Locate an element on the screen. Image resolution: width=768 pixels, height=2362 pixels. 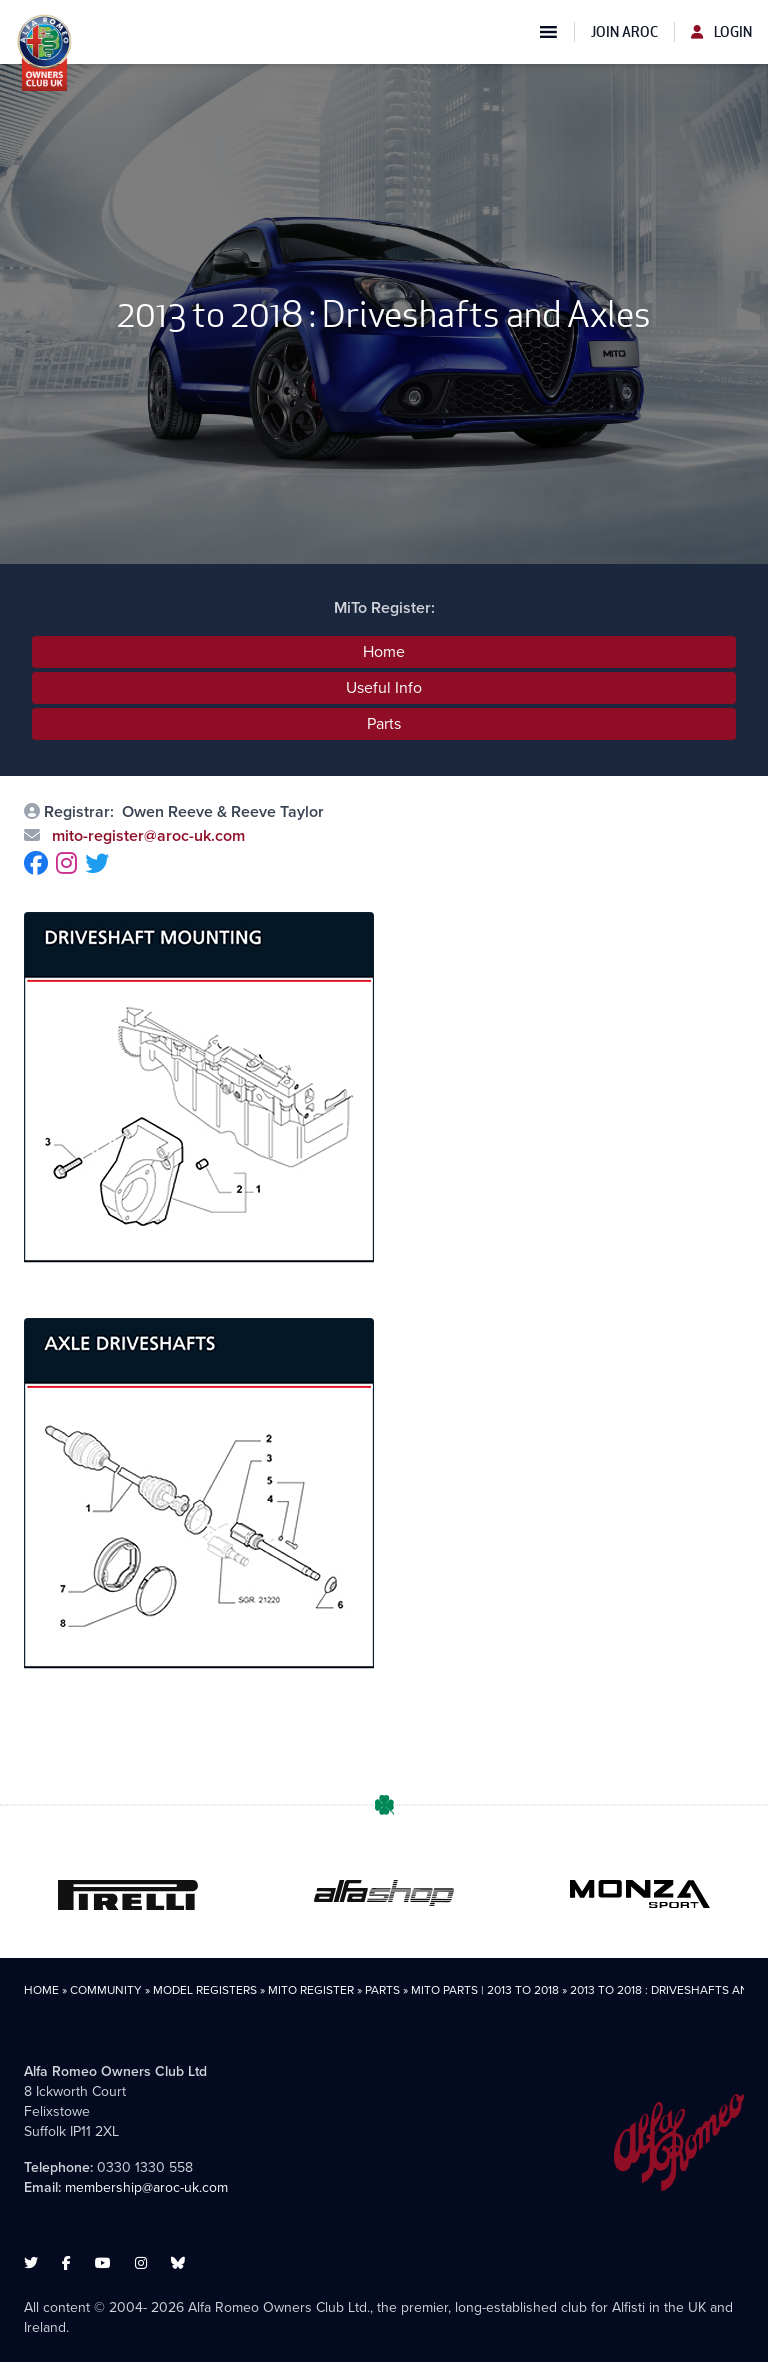
Parts is located at coordinates (384, 723).